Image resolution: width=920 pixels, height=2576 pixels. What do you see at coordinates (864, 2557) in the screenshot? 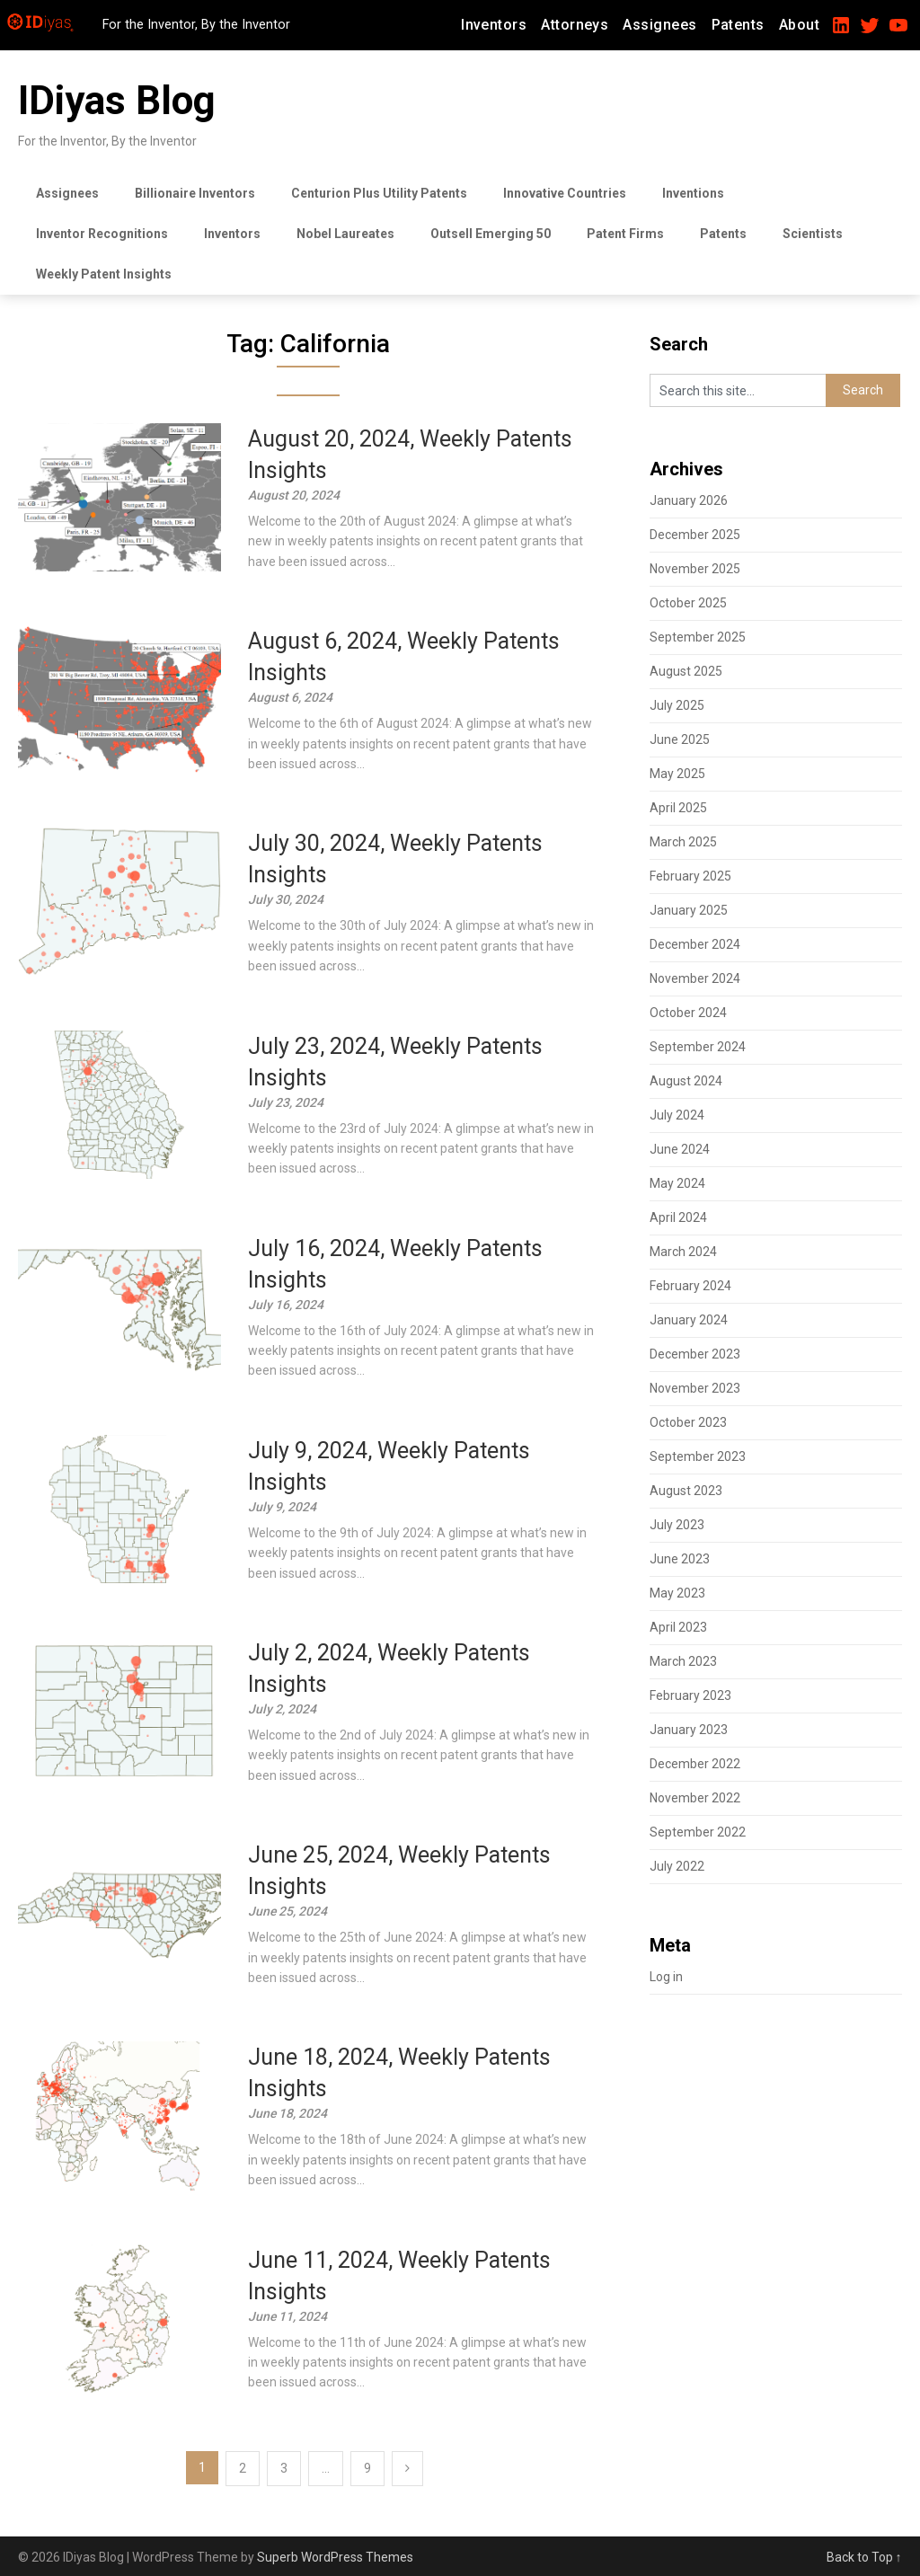
I see `Back to Top ↑` at bounding box center [864, 2557].